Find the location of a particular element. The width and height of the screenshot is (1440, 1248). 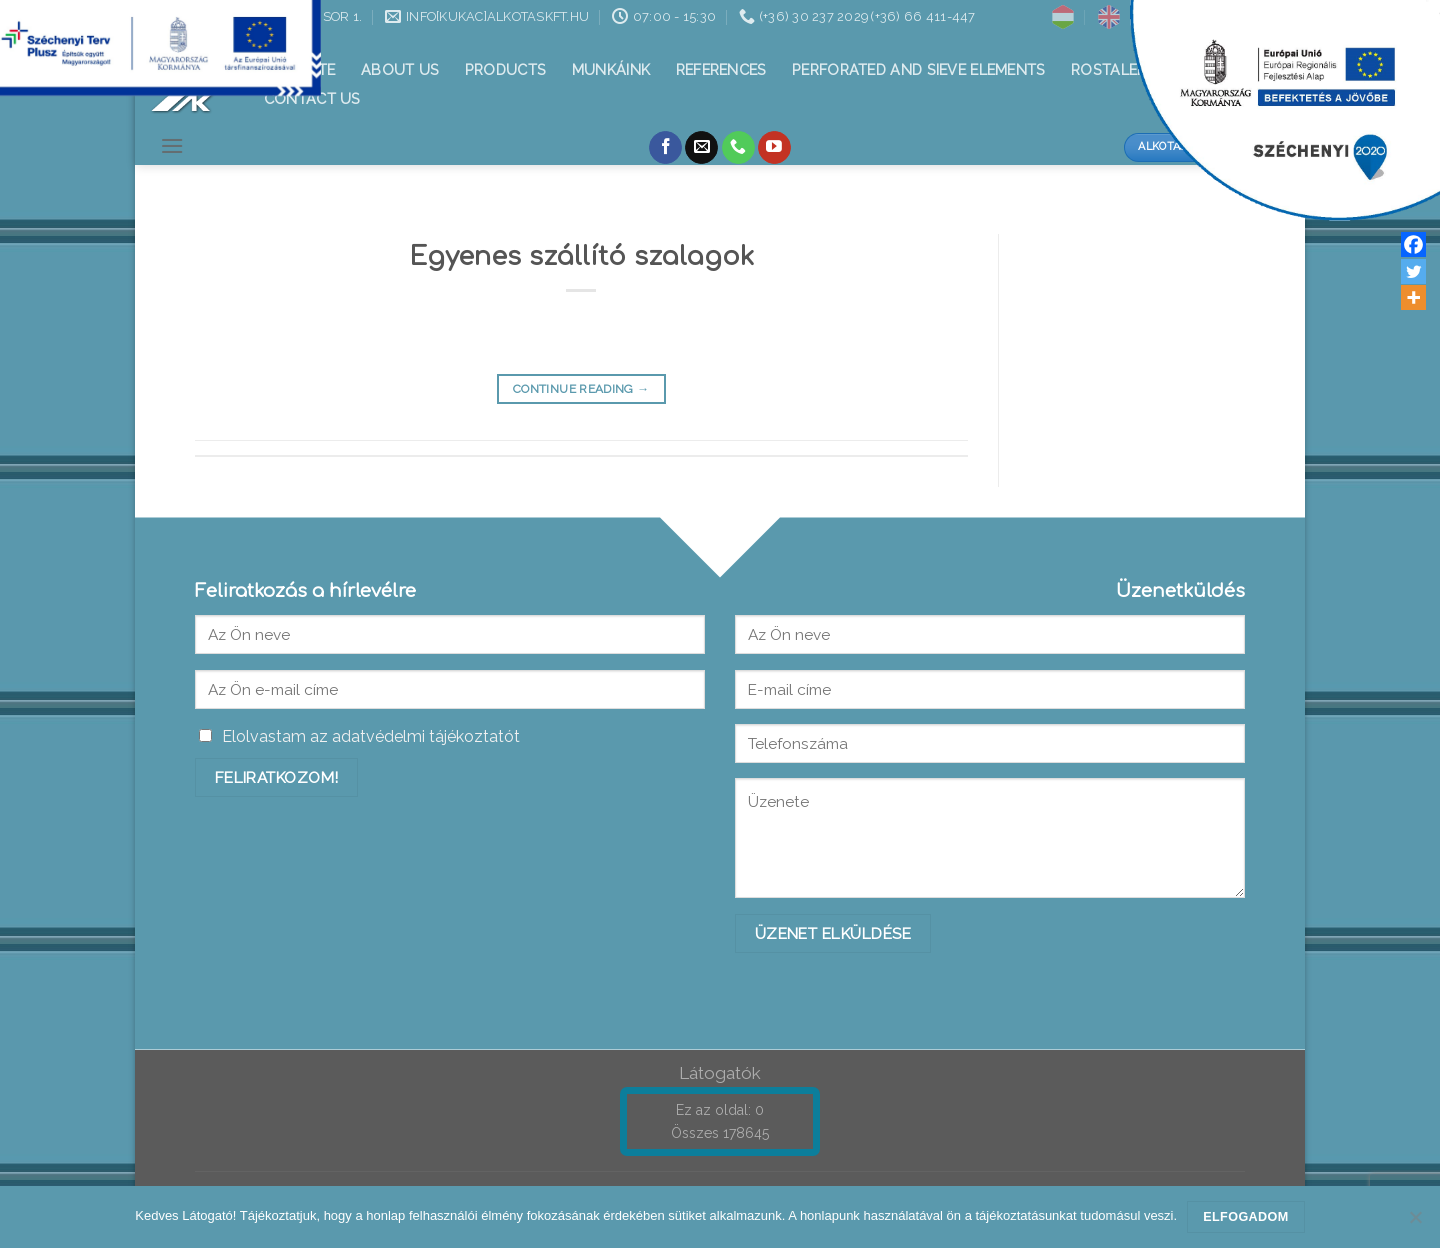

Egyenes szállító szalagok is located at coordinates (581, 256).